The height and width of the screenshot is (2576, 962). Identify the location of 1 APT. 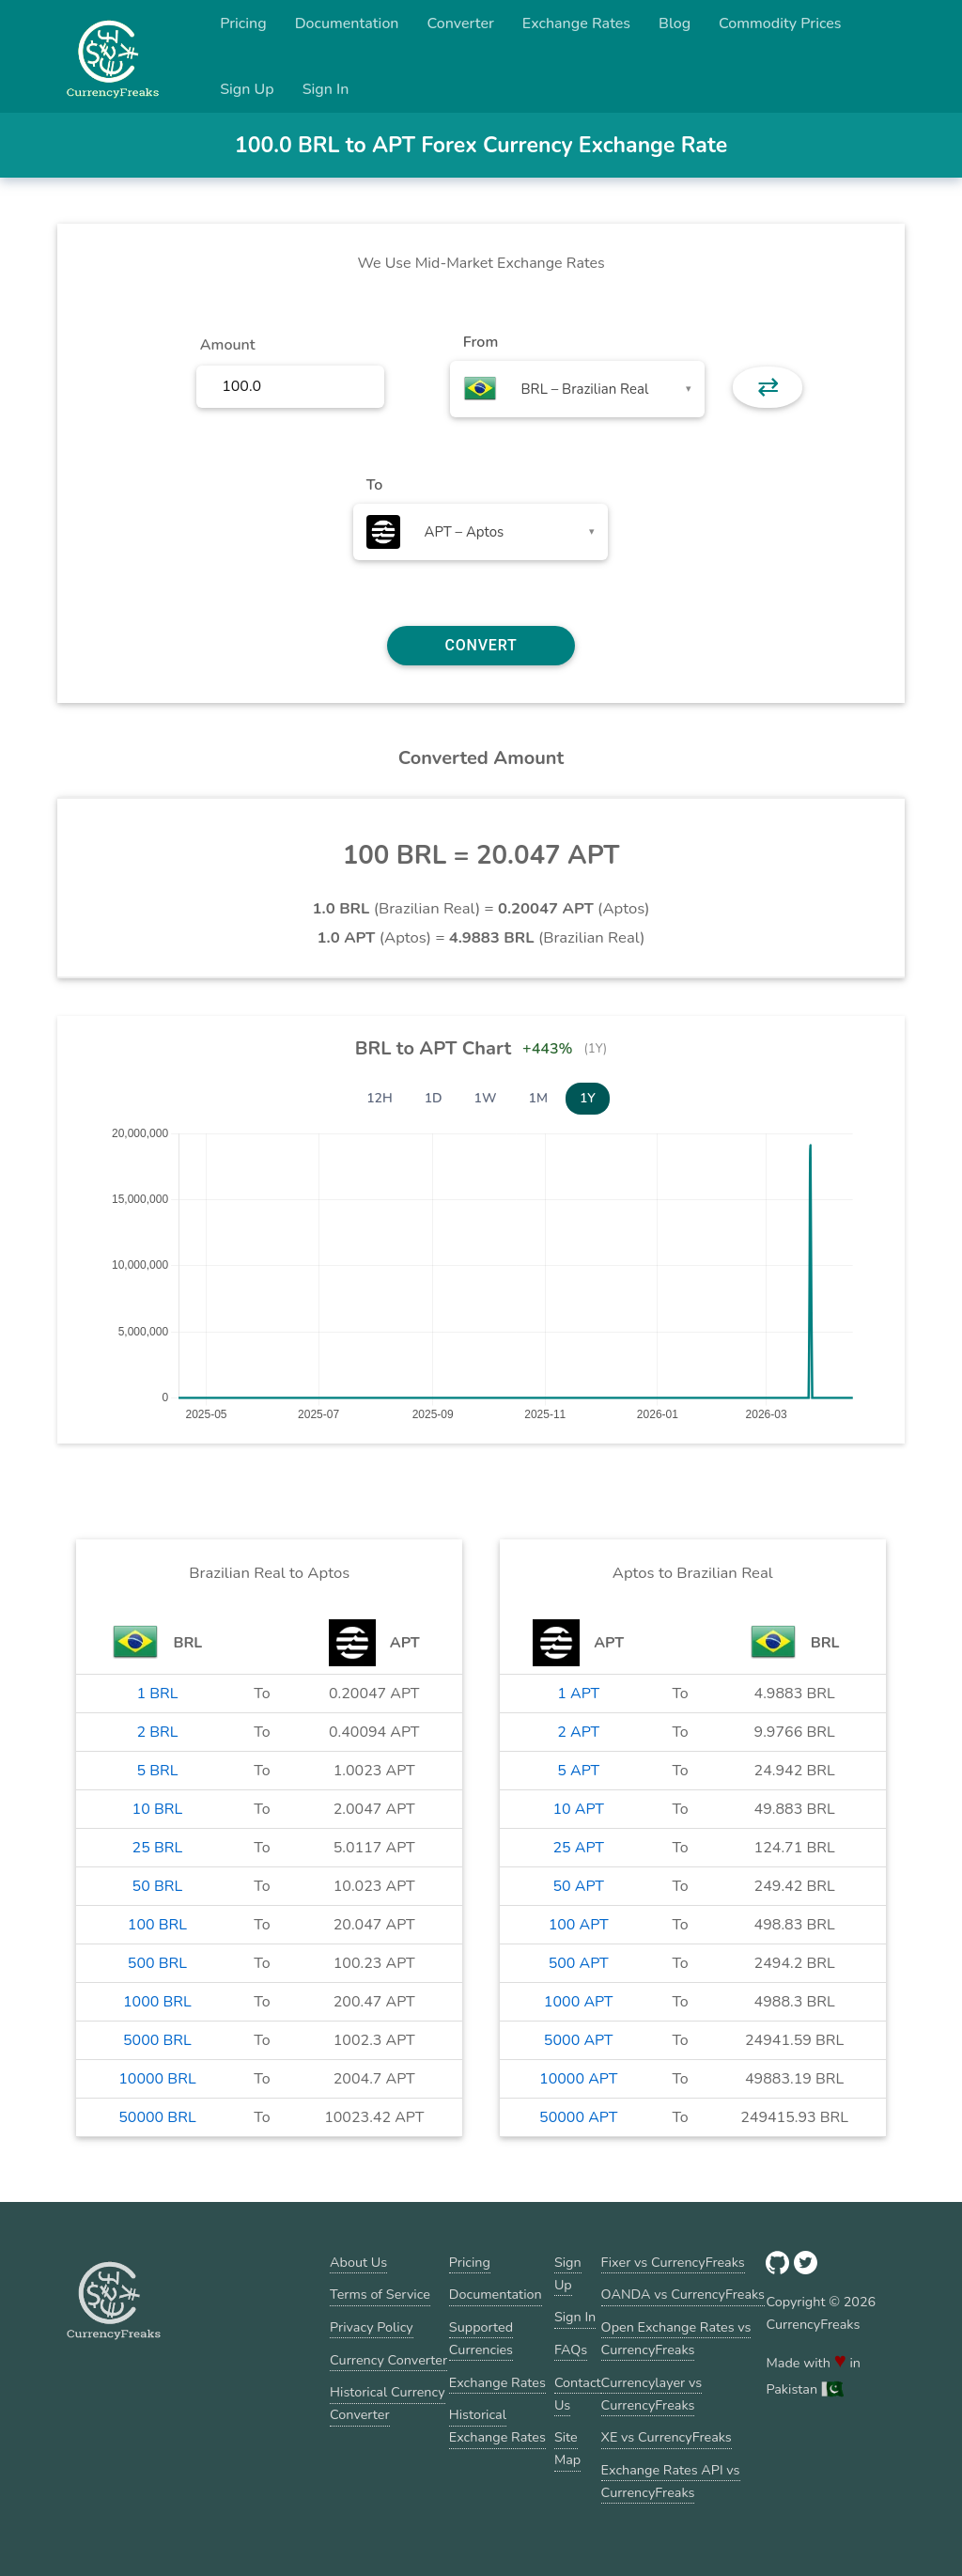
(578, 1693).